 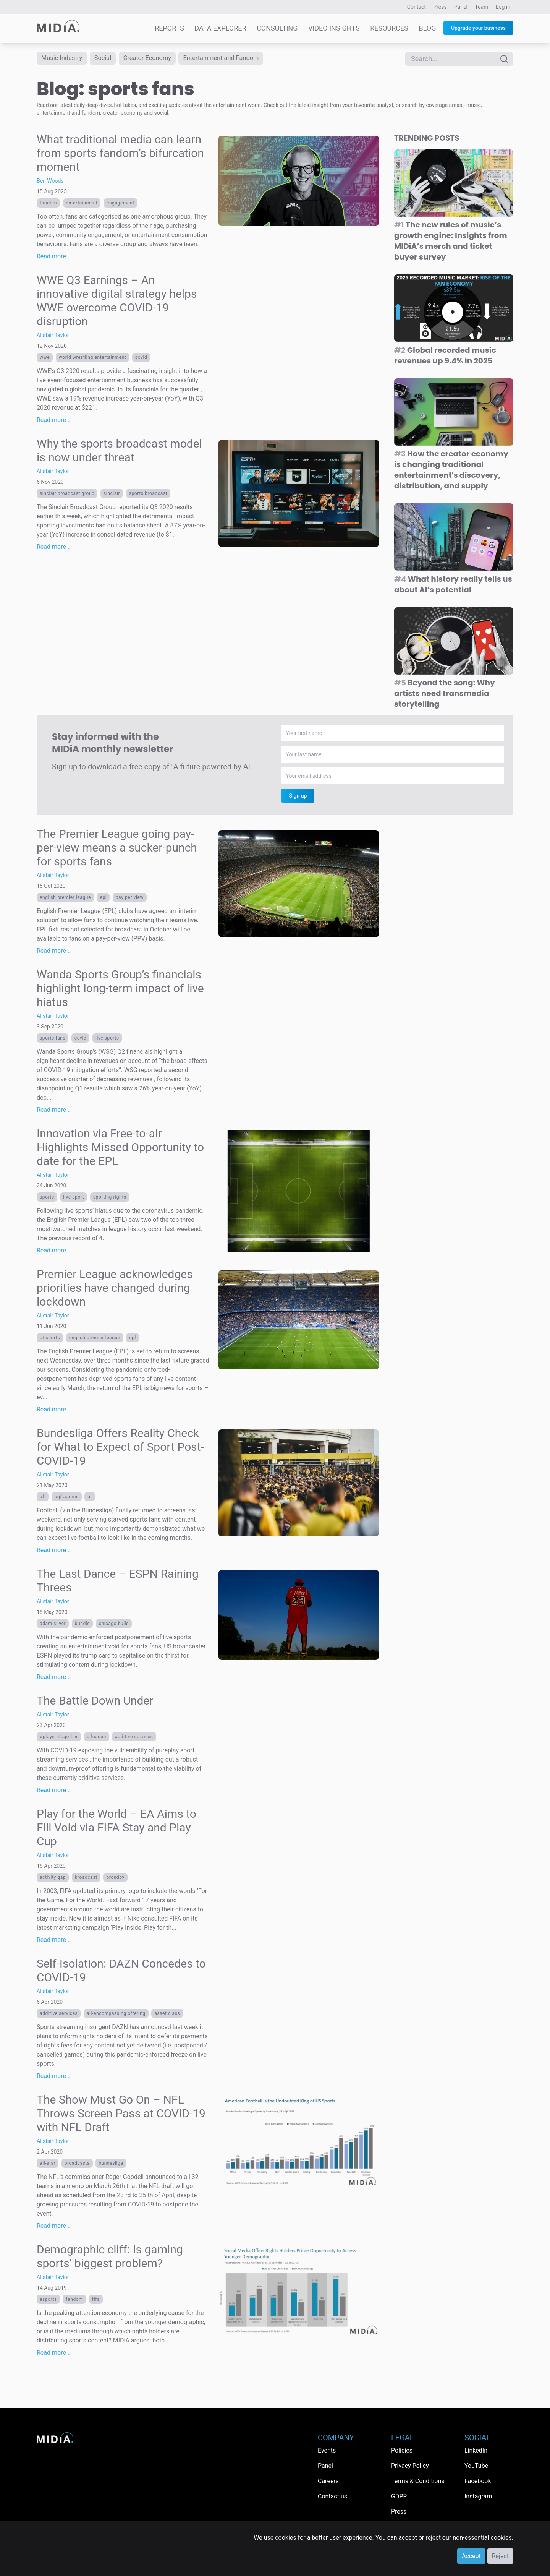 What do you see at coordinates (482, 7) in the screenshot?
I see `Team` at bounding box center [482, 7].